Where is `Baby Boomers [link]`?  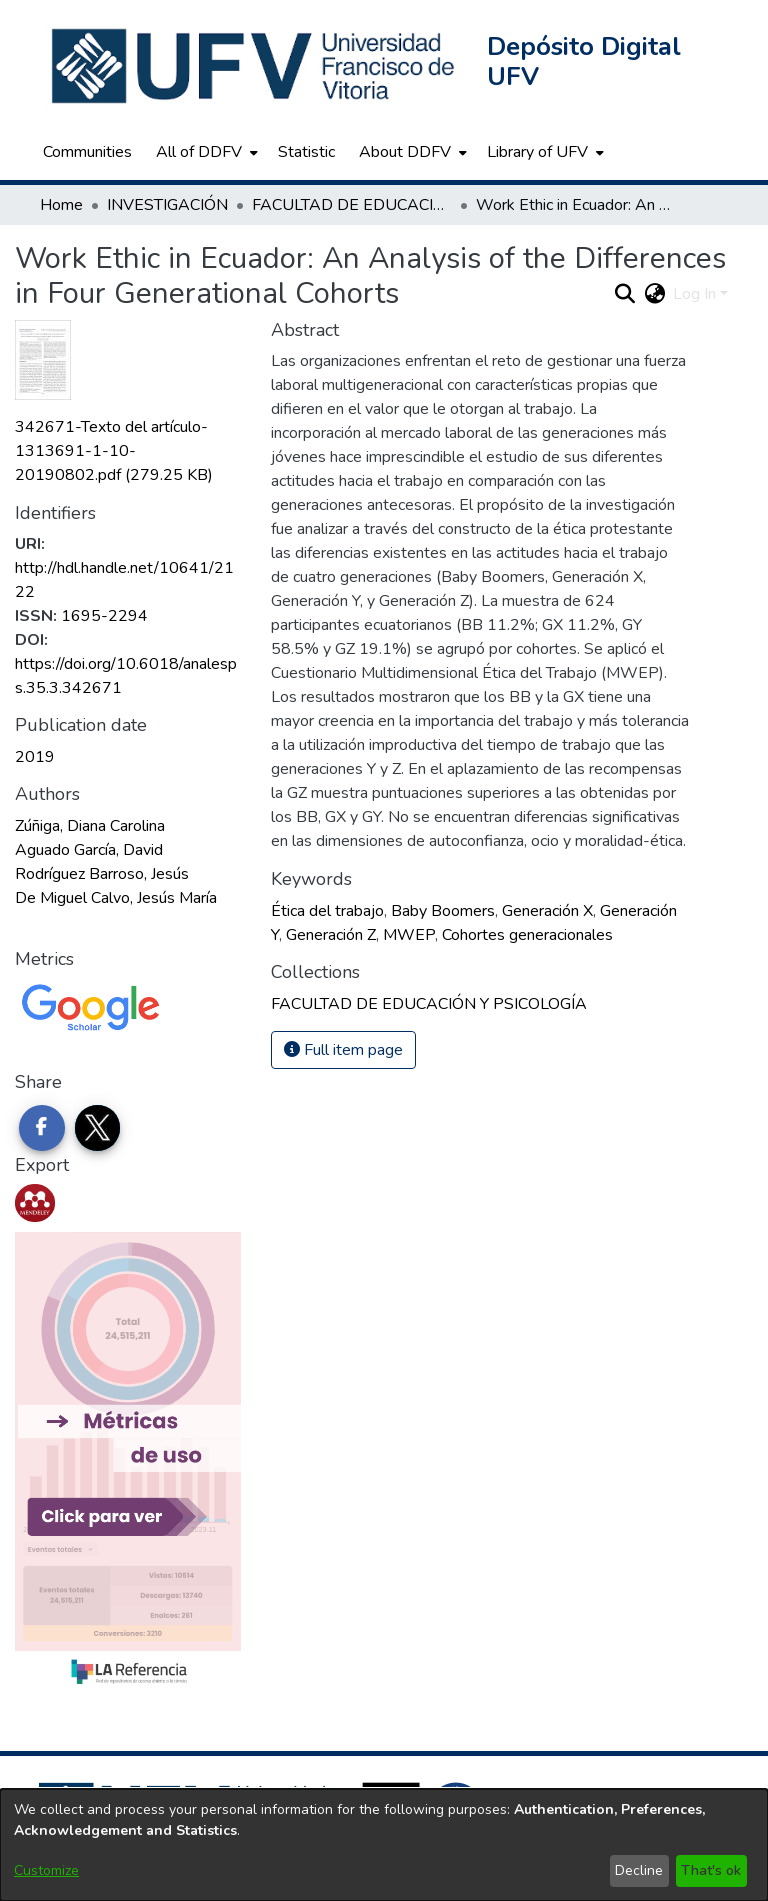
Baby Boomers [link] is located at coordinates (443, 911).